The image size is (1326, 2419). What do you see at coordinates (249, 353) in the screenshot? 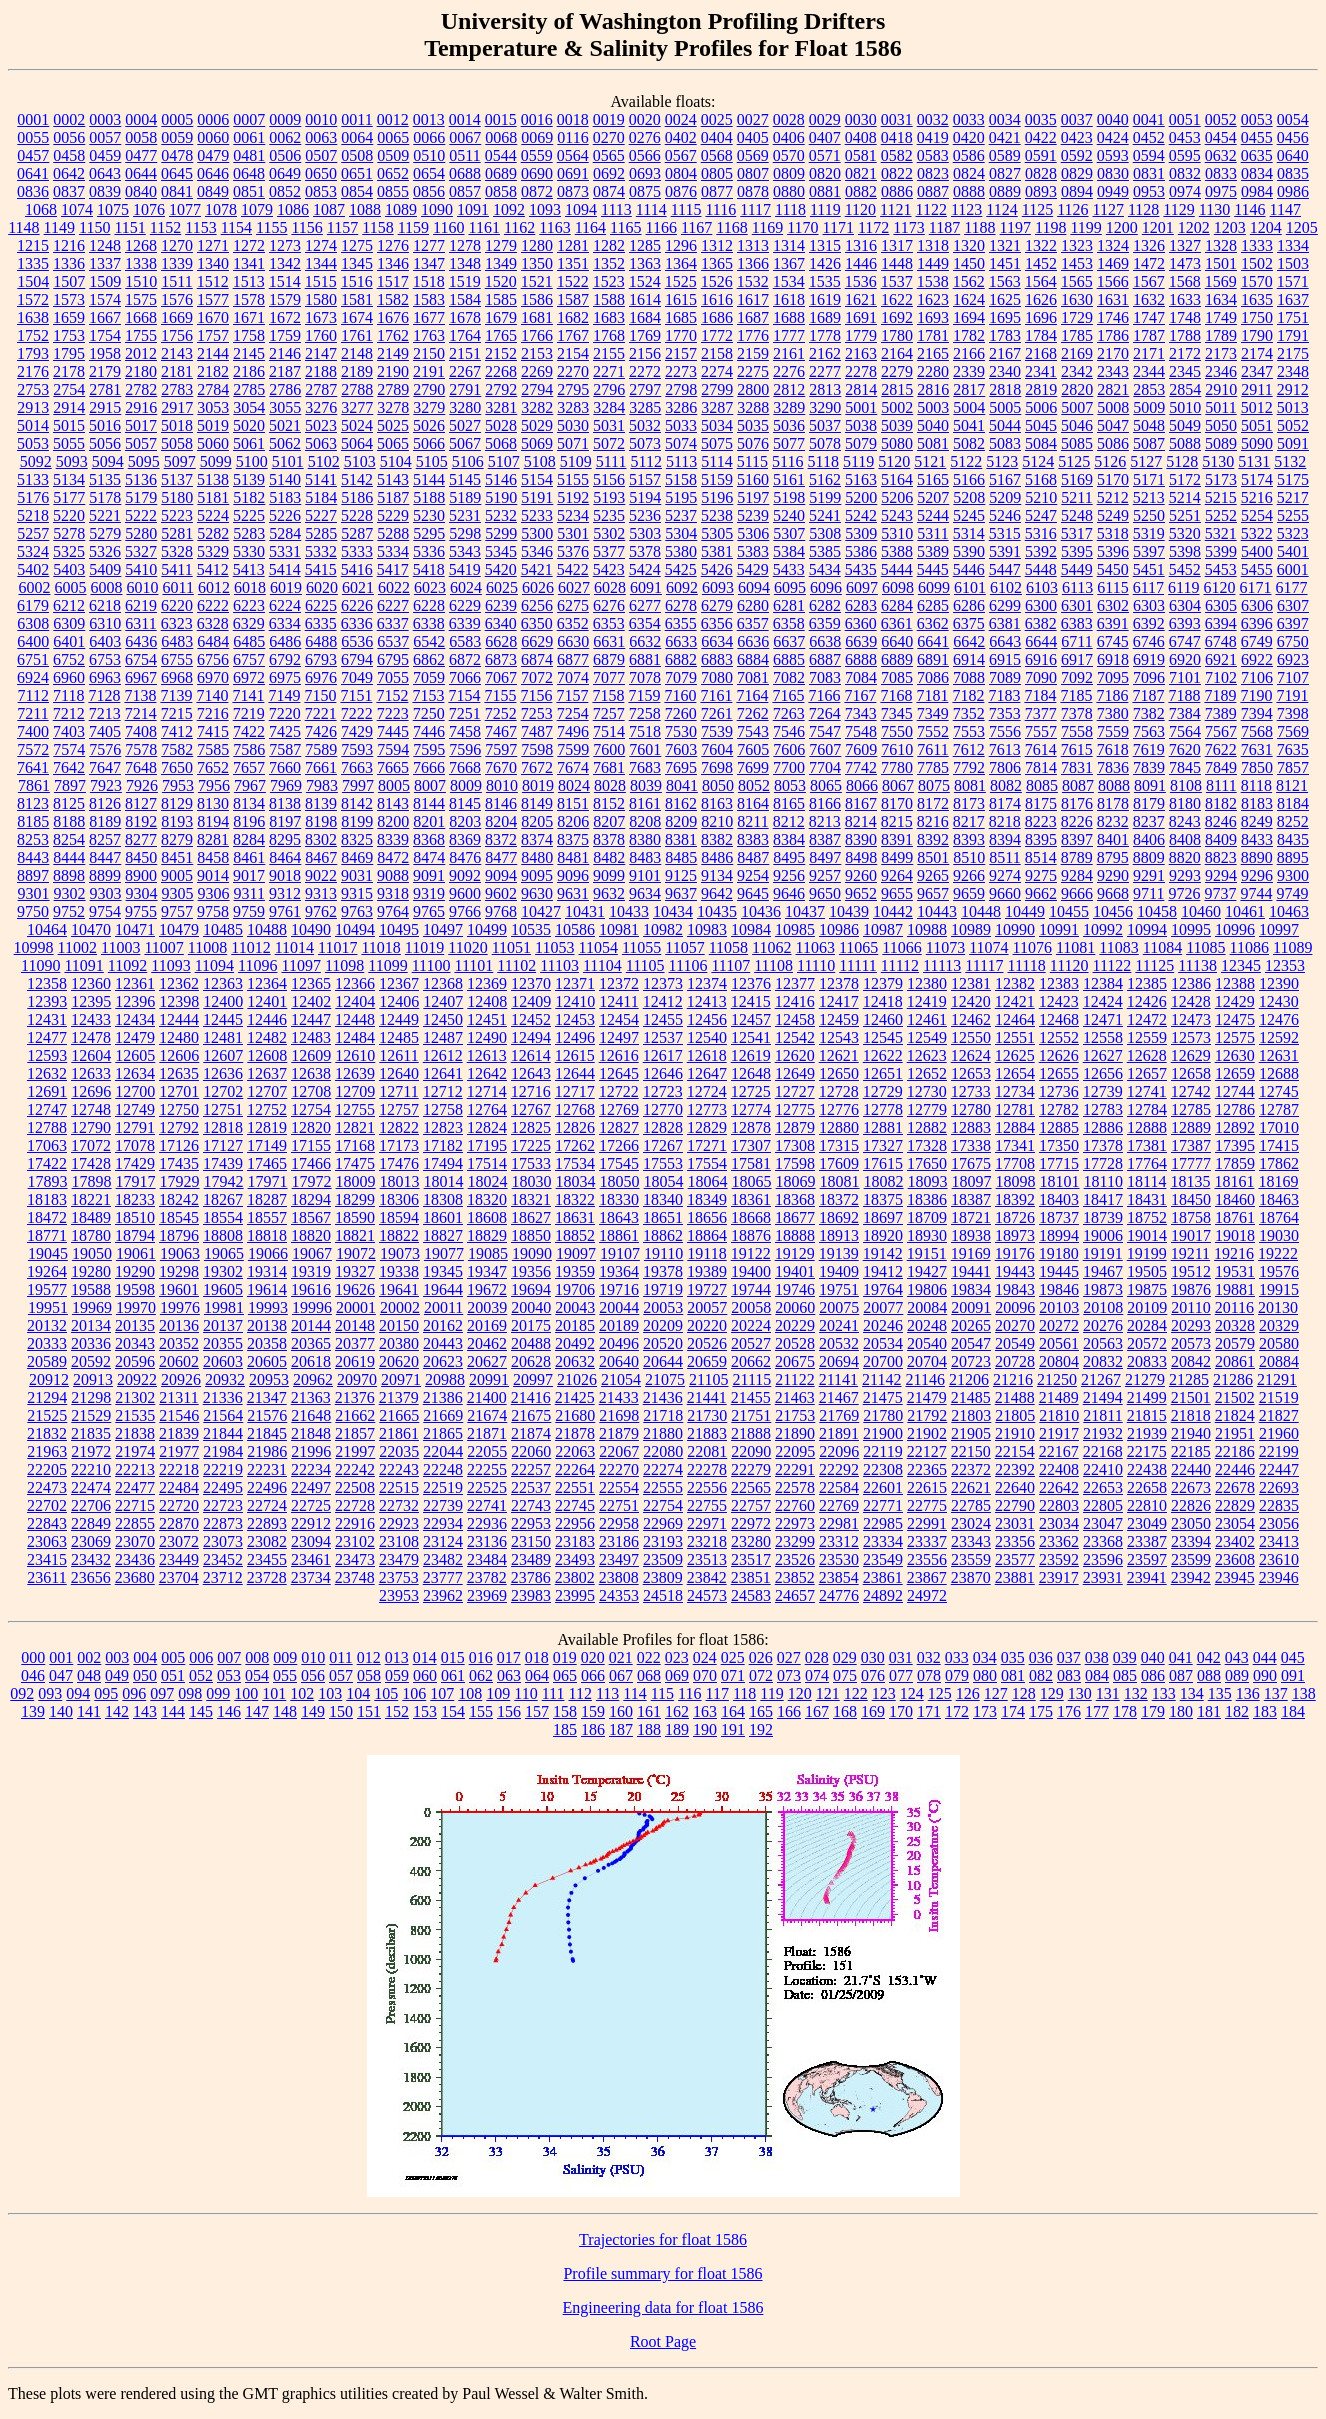
I see `2145` at bounding box center [249, 353].